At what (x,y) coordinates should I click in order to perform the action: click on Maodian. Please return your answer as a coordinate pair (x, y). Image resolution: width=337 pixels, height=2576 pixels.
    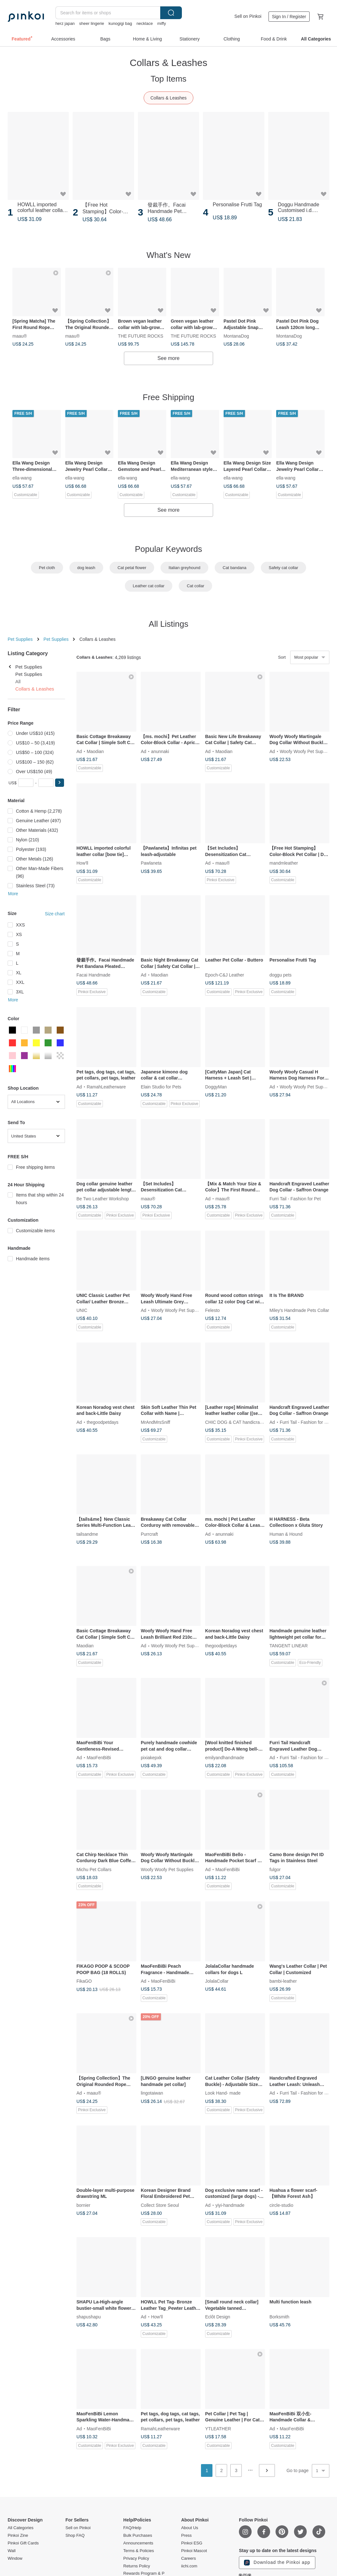
    Looking at the image, I should click on (95, 751).